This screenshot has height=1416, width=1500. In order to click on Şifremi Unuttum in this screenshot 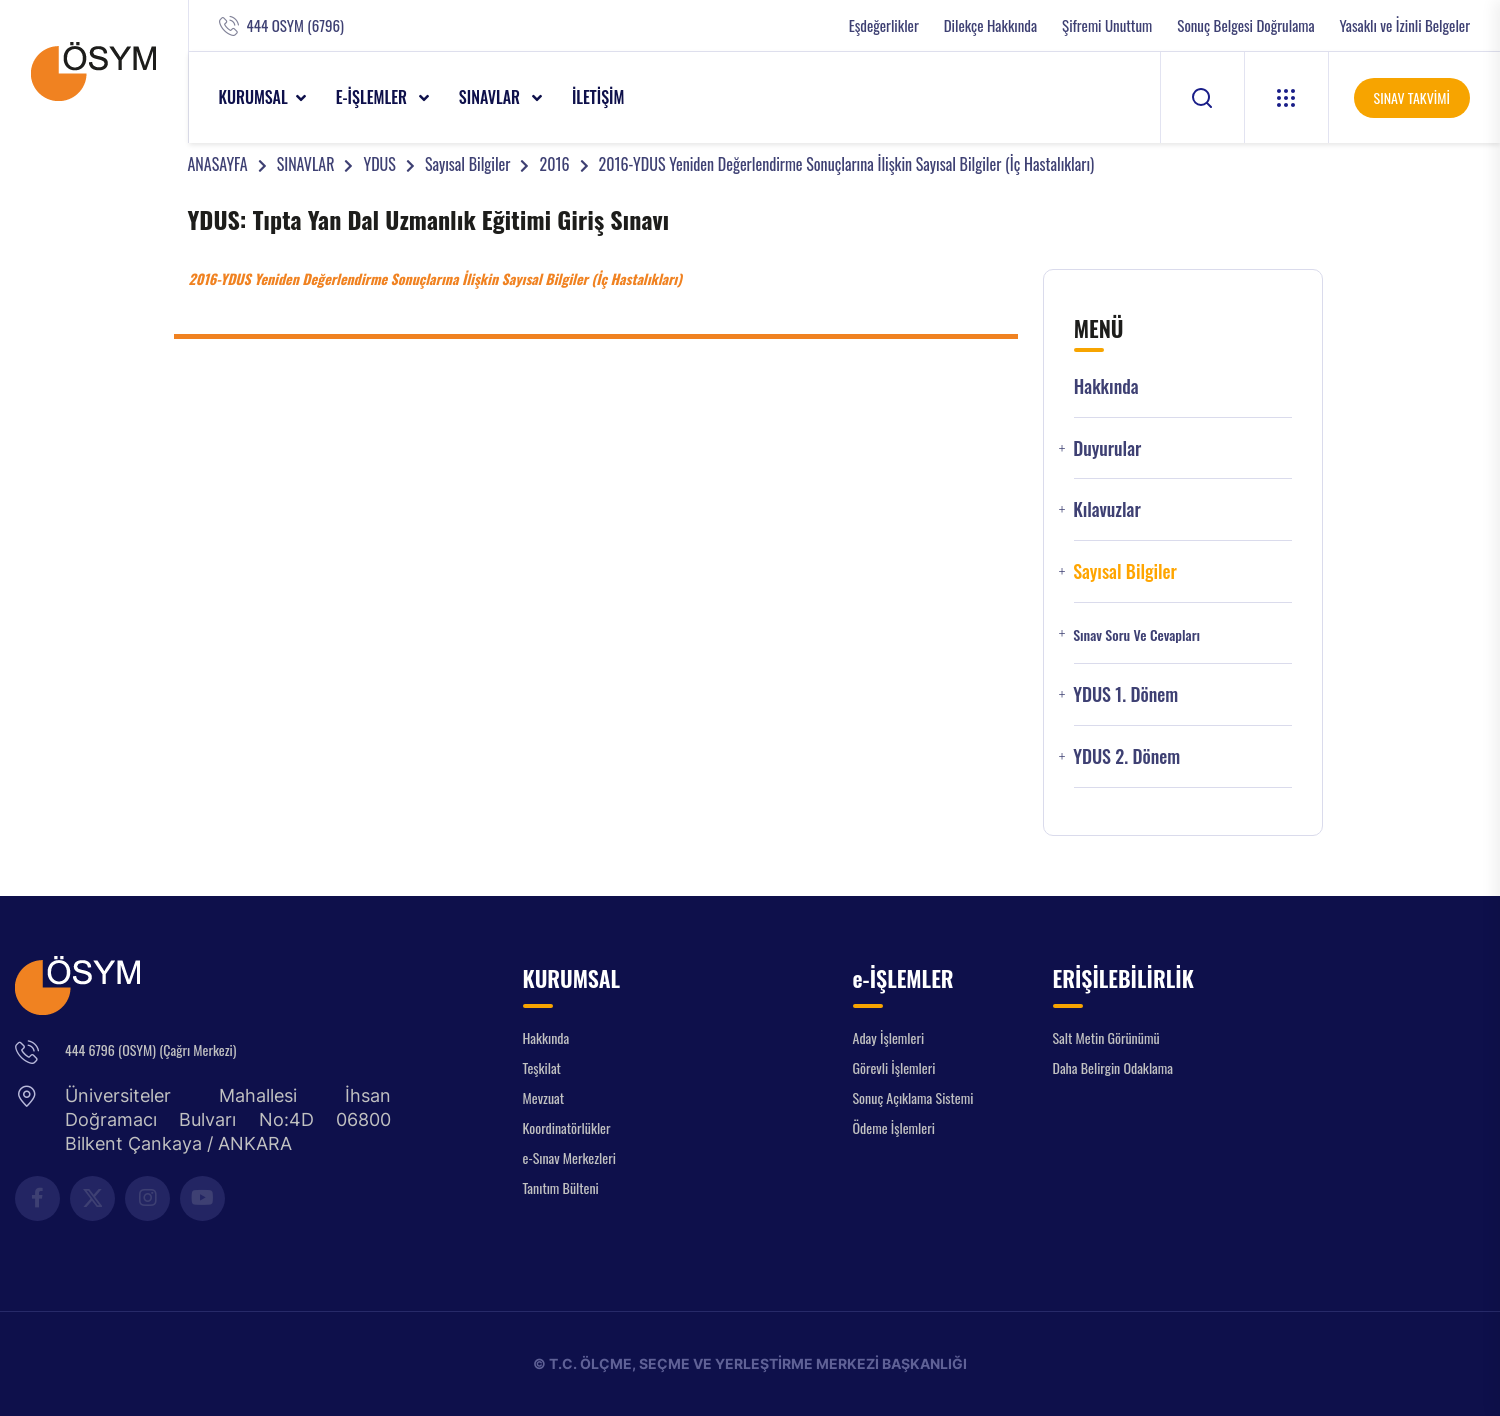, I will do `click(1107, 25)`.